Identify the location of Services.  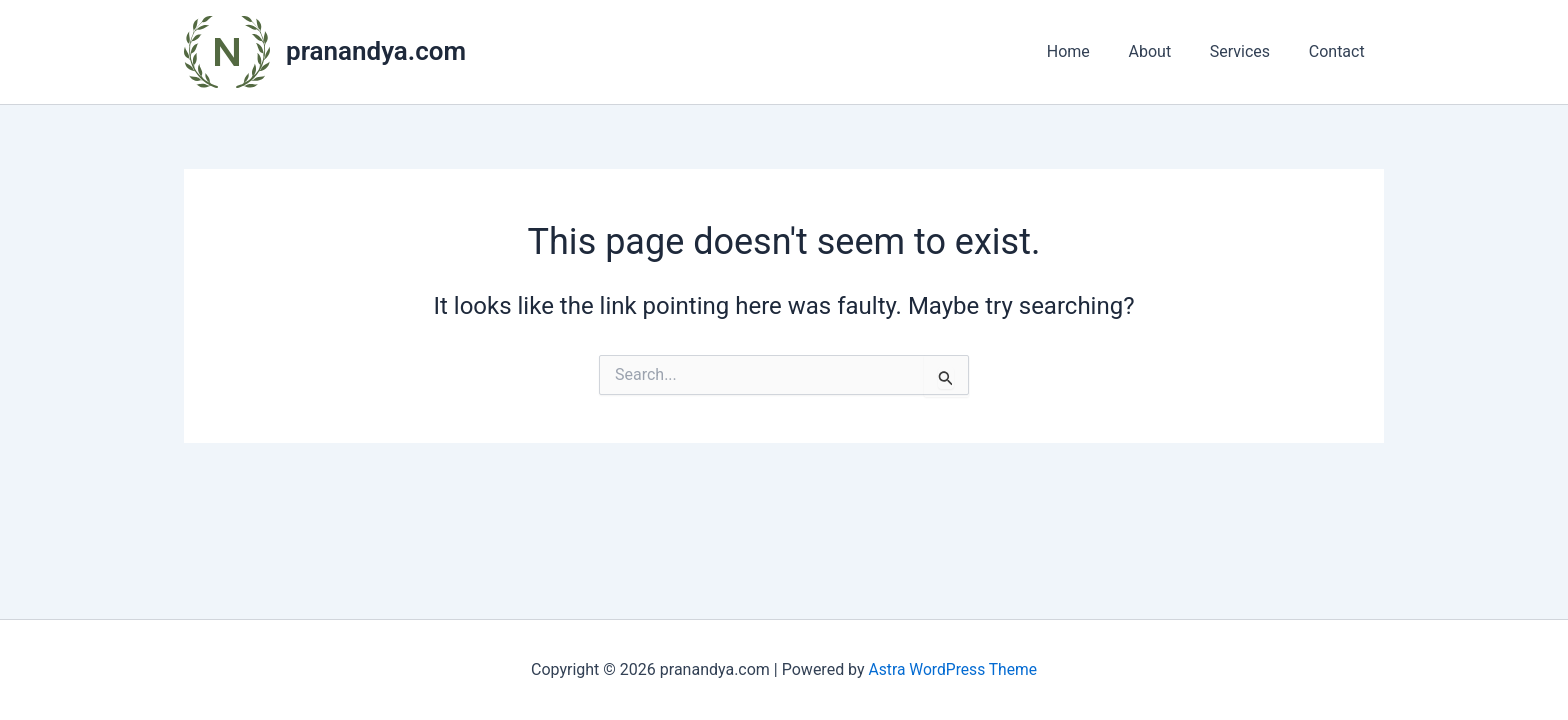
(1250, 51).